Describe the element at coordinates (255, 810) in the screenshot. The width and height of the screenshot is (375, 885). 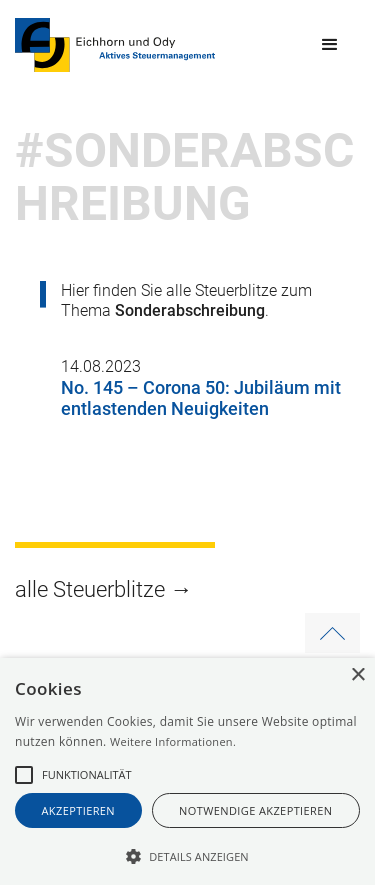
I see `notwendige akzeptieren [button]` at that location.